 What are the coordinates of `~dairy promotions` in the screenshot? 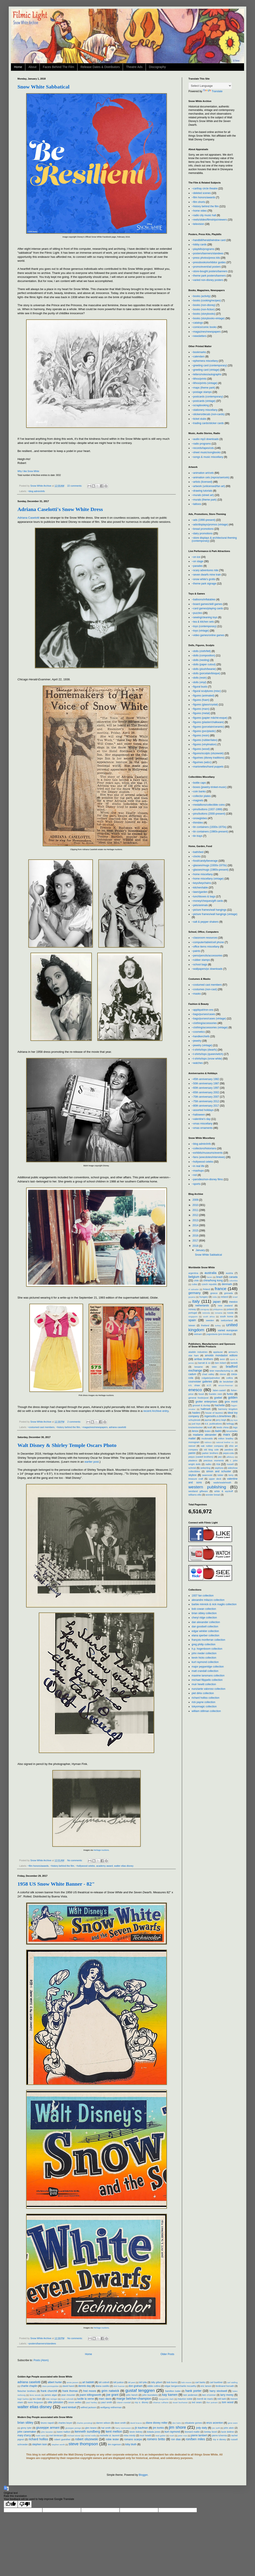 It's located at (202, 533).